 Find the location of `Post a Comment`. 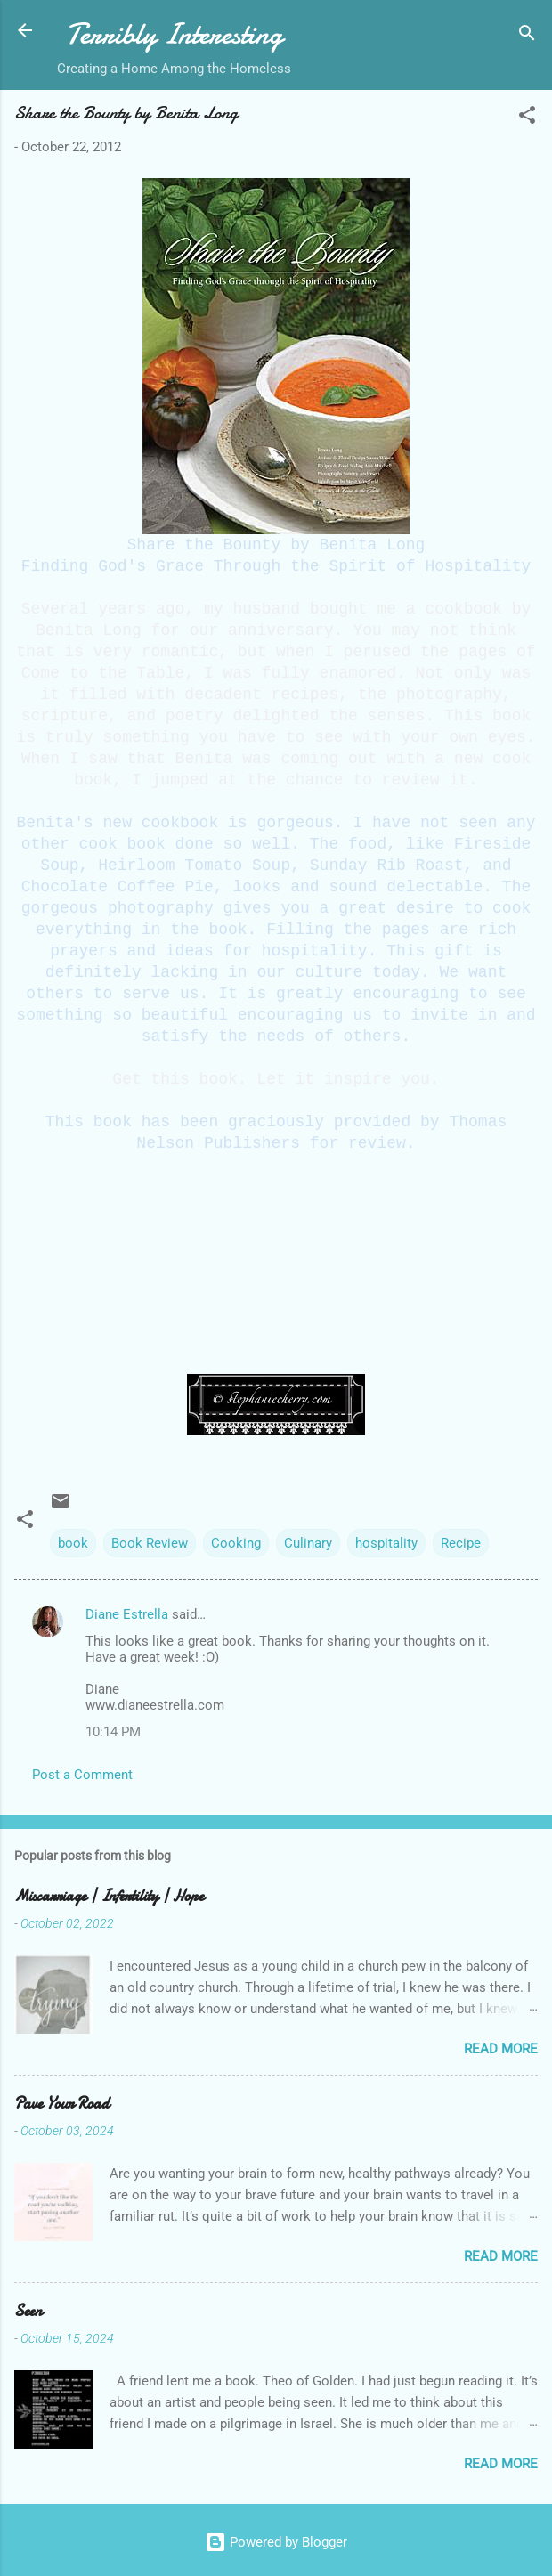

Post a Comment is located at coordinates (82, 1775).